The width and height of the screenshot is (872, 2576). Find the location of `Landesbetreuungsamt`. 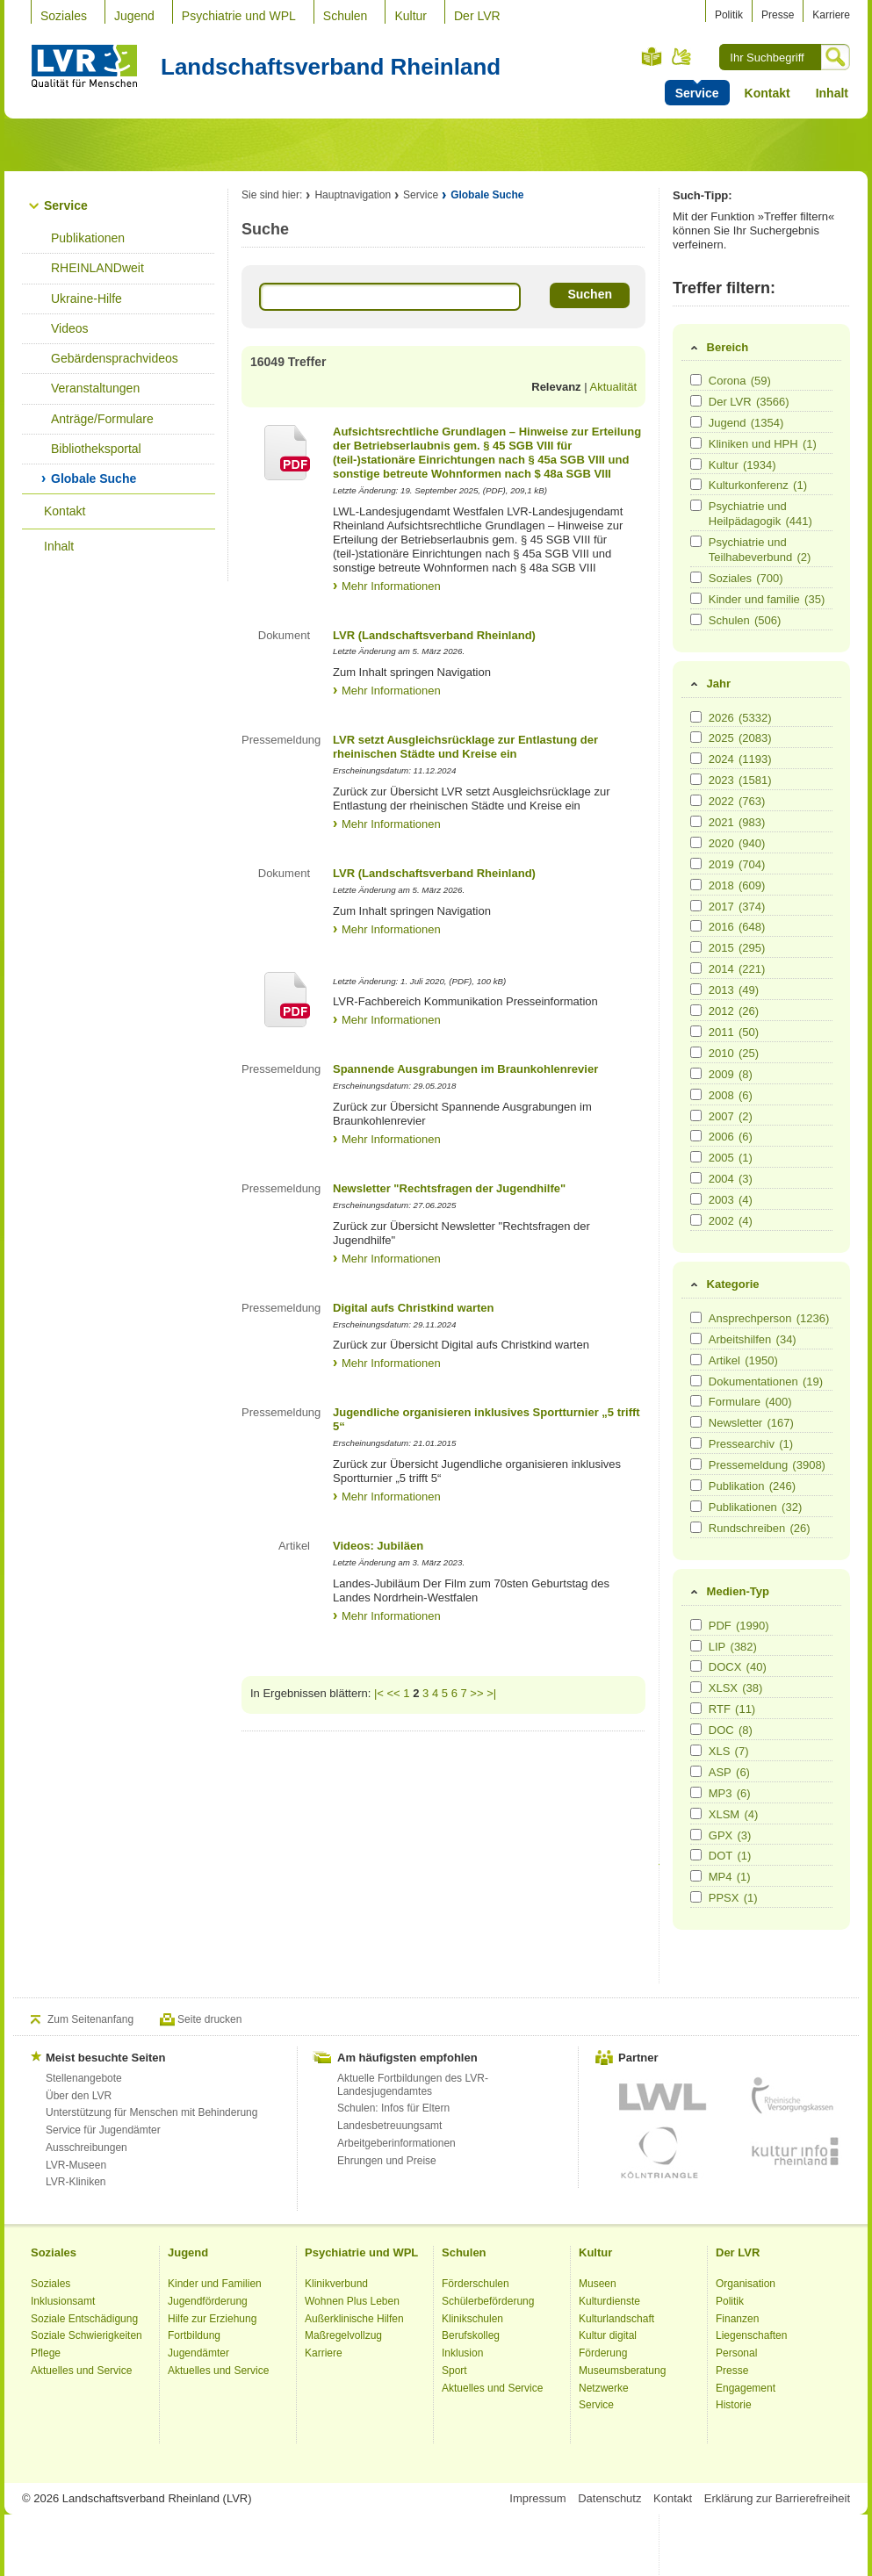

Landesbetreuungsamt is located at coordinates (389, 2125).